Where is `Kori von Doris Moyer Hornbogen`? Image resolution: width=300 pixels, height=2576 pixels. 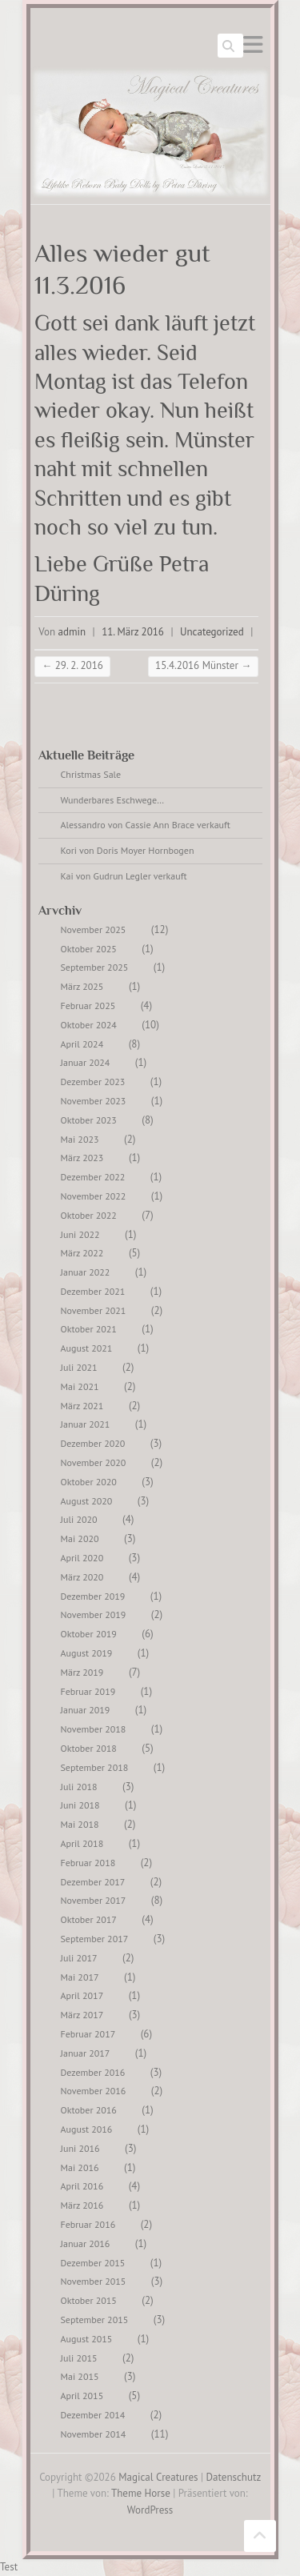
Kori von Doris Moyer Hornbogen is located at coordinates (127, 850).